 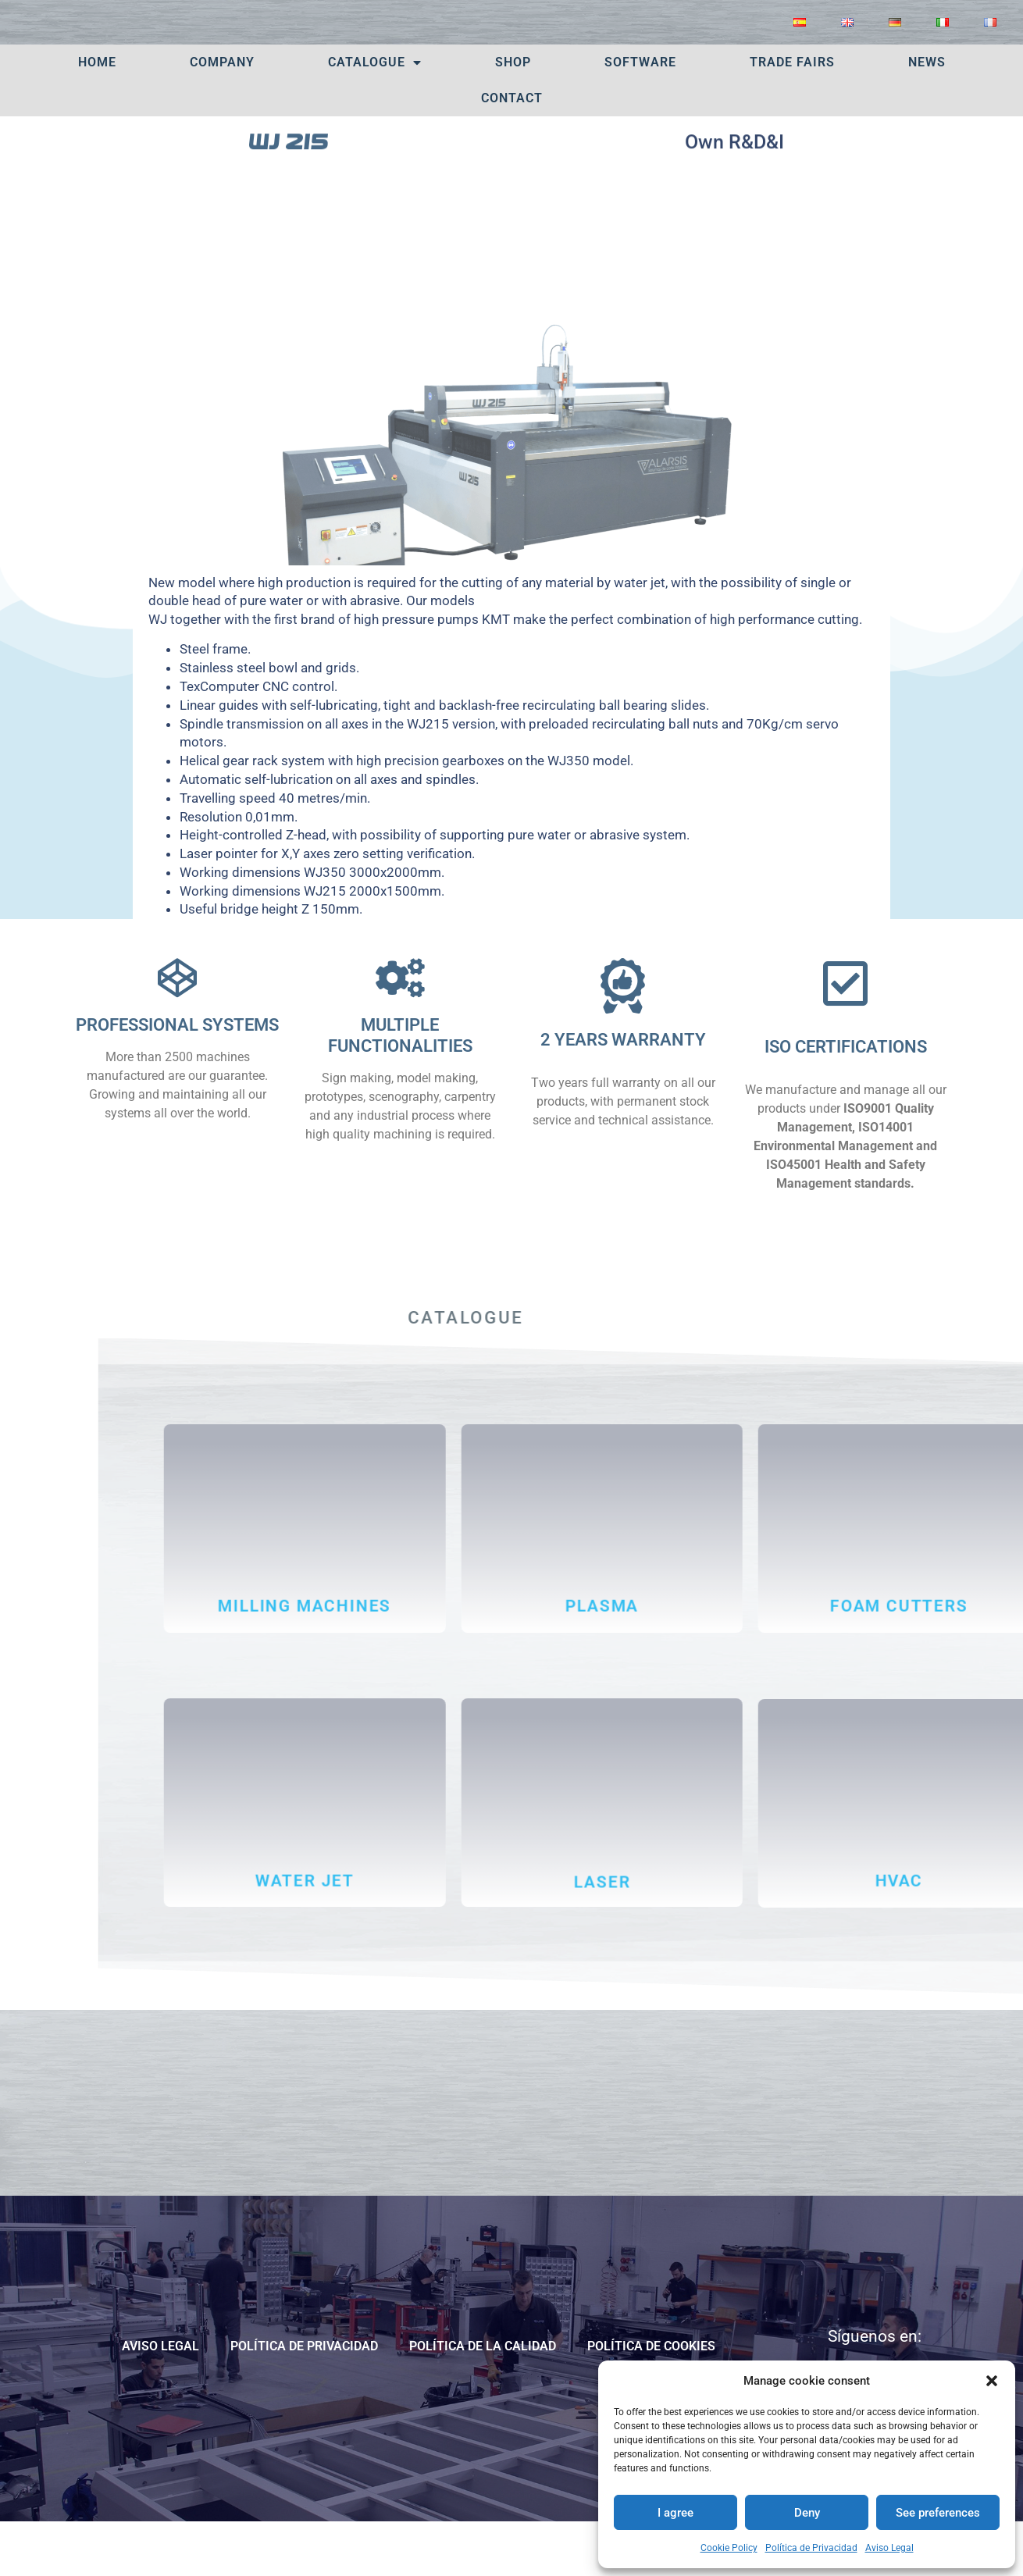 What do you see at coordinates (792, 114) in the screenshot?
I see `TRADE FAIRS` at bounding box center [792, 114].